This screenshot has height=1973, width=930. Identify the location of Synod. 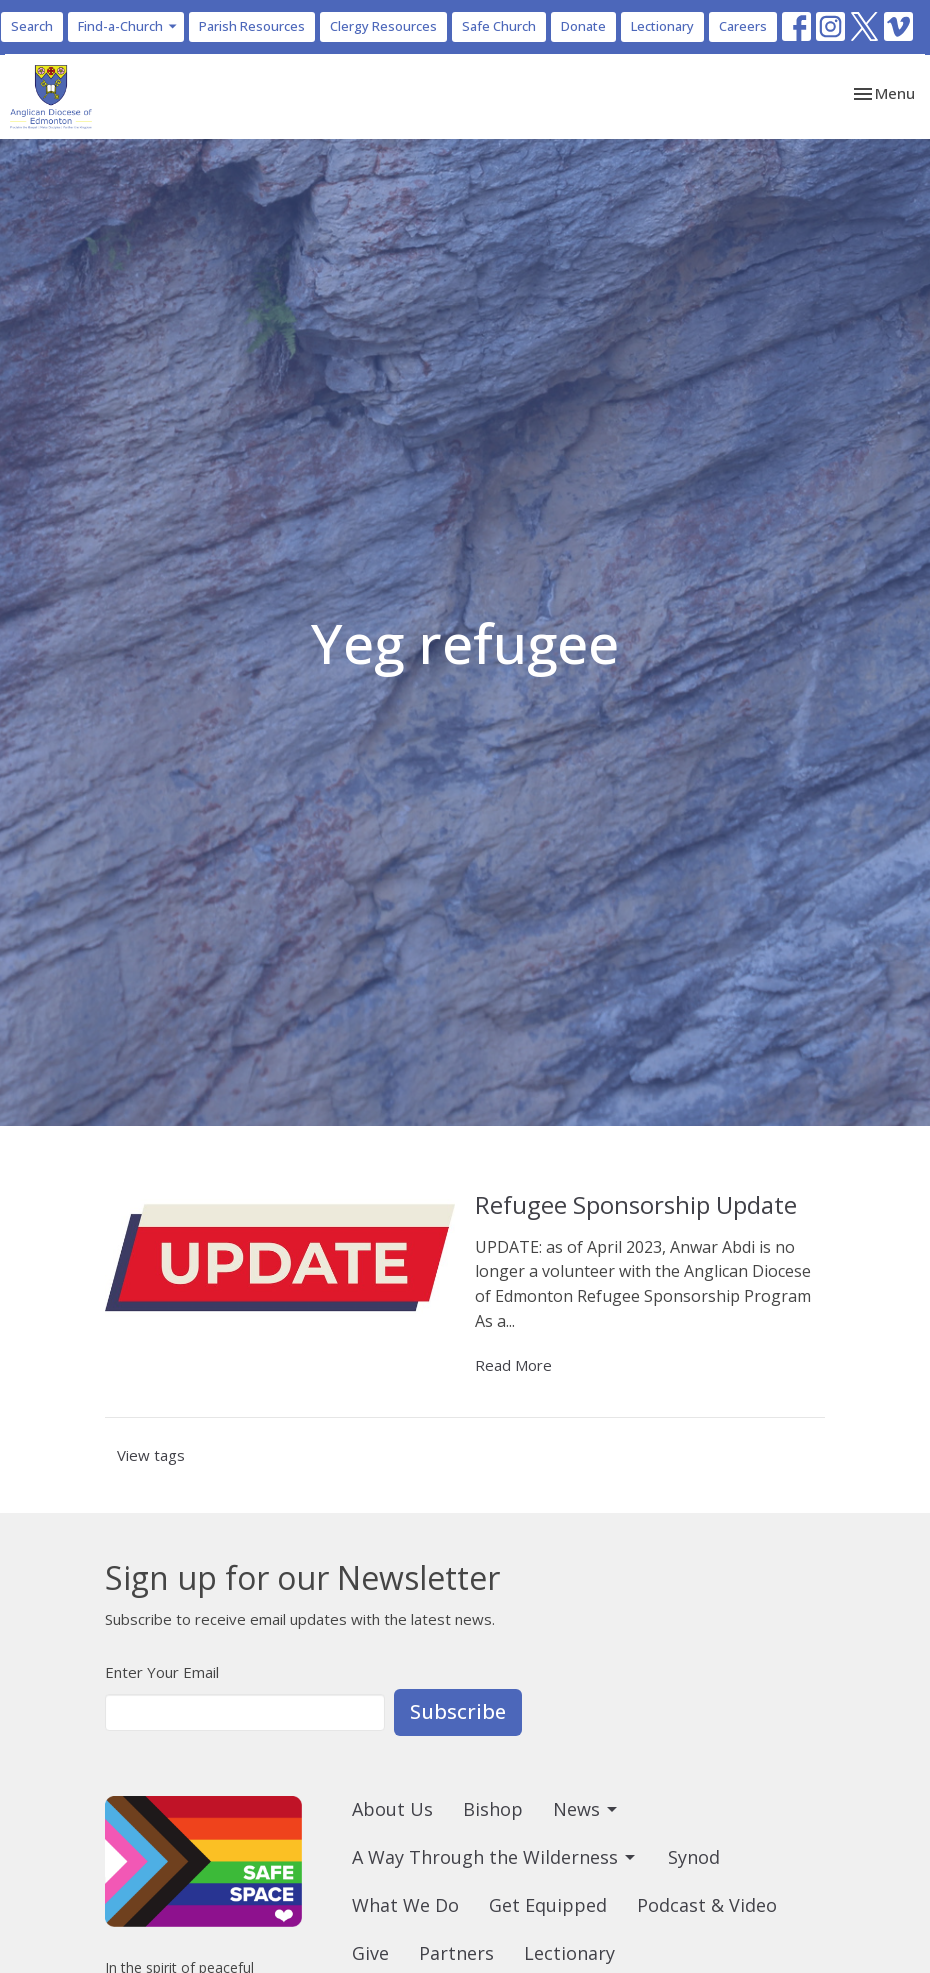
(694, 1857).